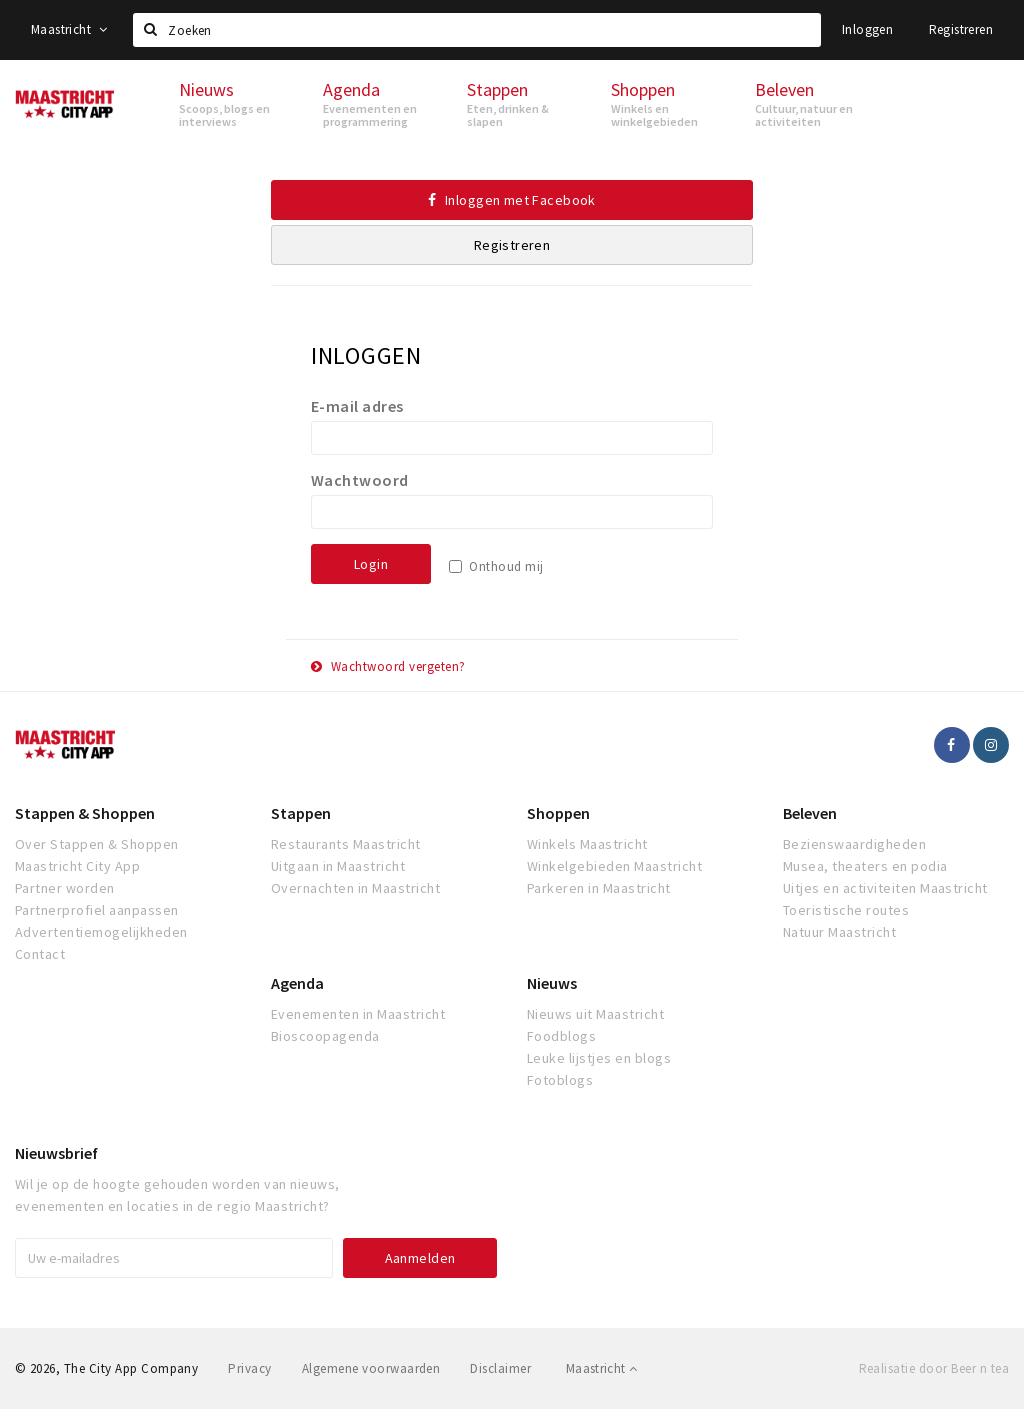  I want to click on Bioscoopagenda, so click(325, 1036).